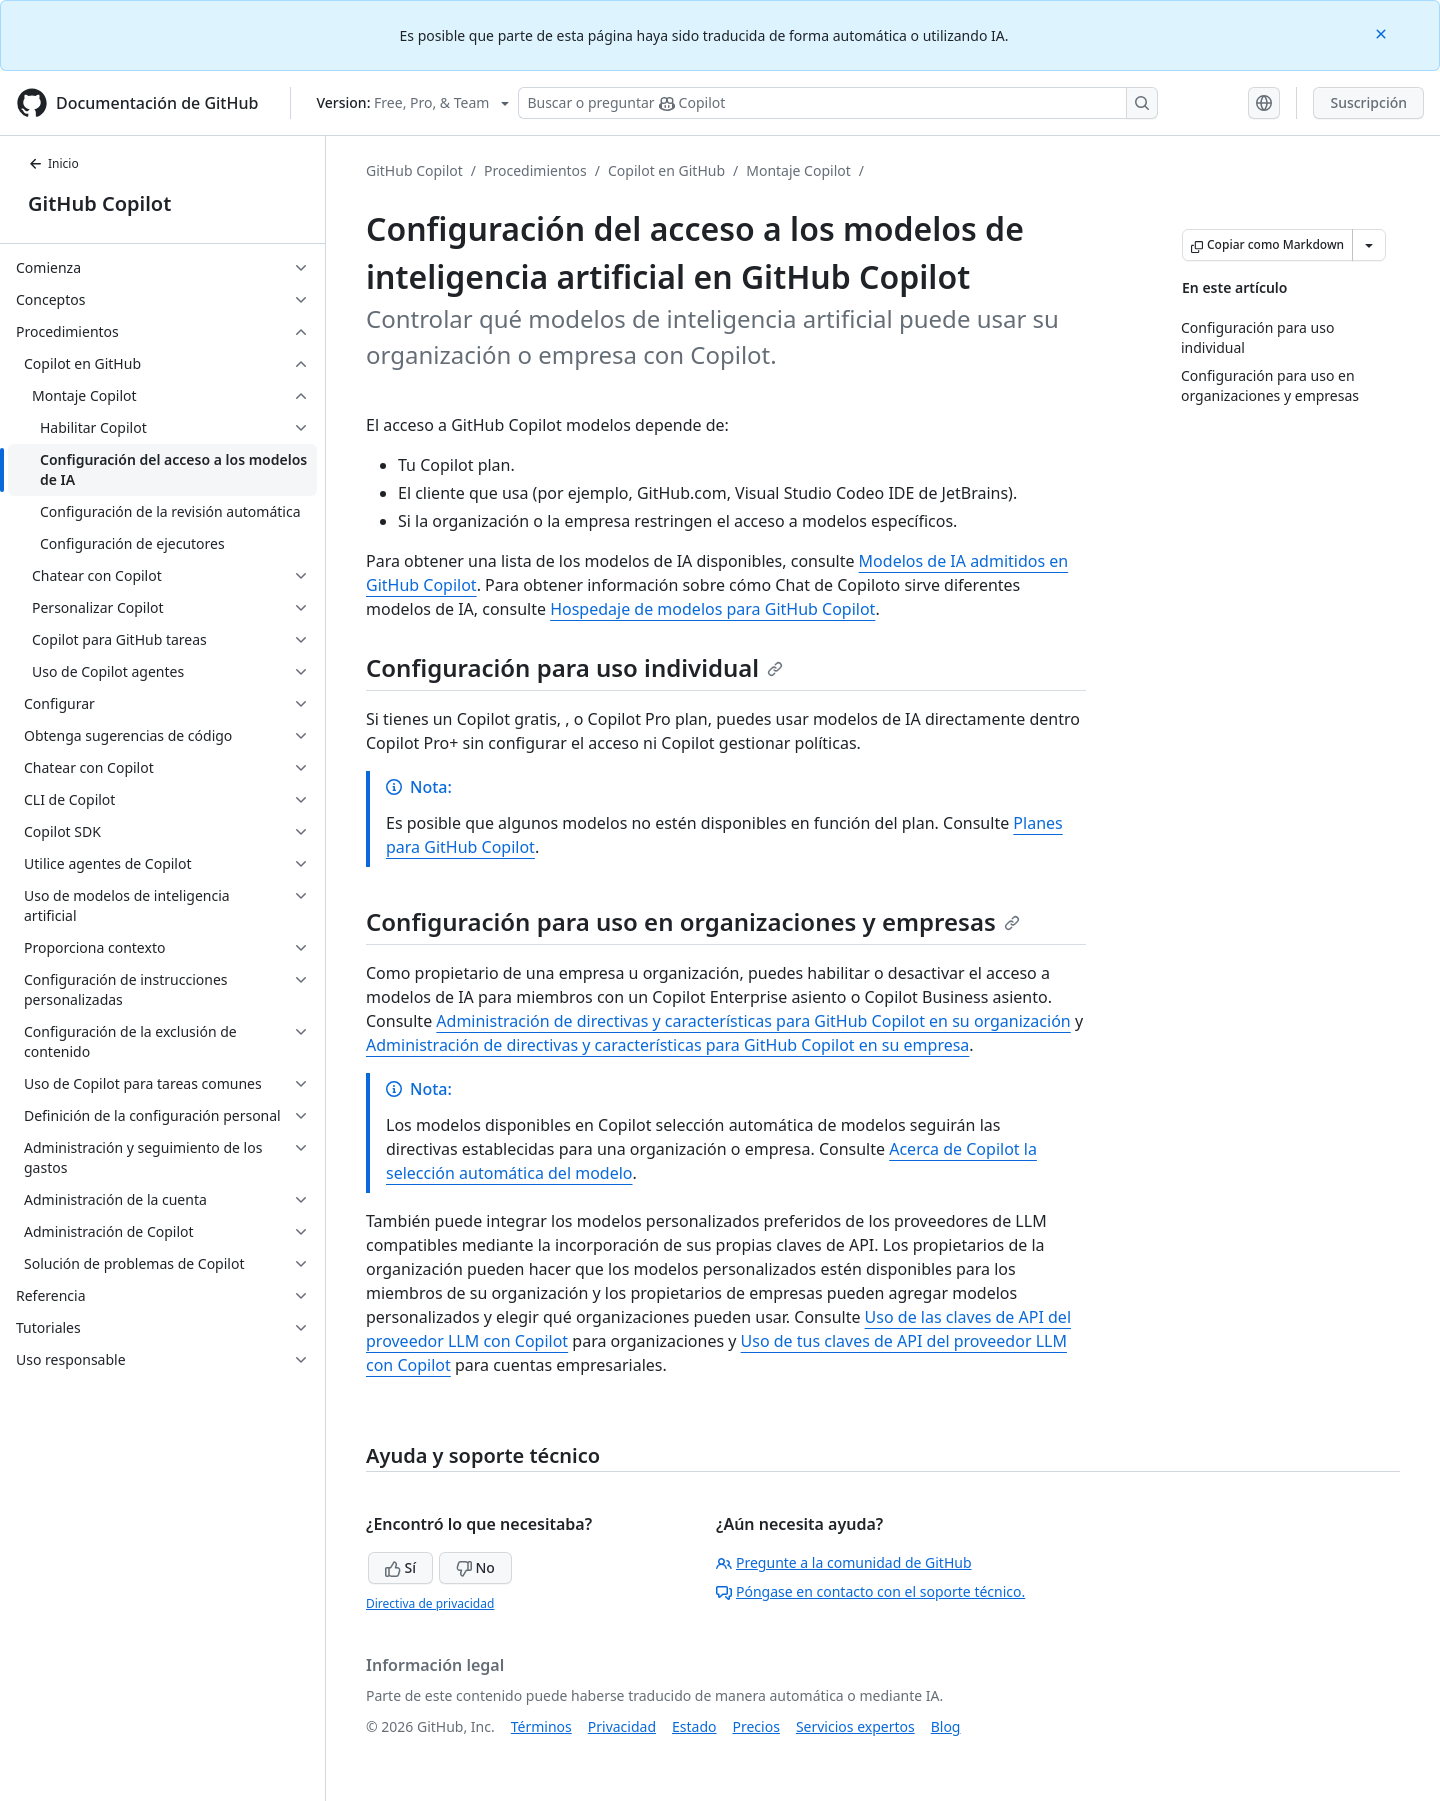 The image size is (1440, 1801). I want to click on Procedimientos, so click(535, 170).